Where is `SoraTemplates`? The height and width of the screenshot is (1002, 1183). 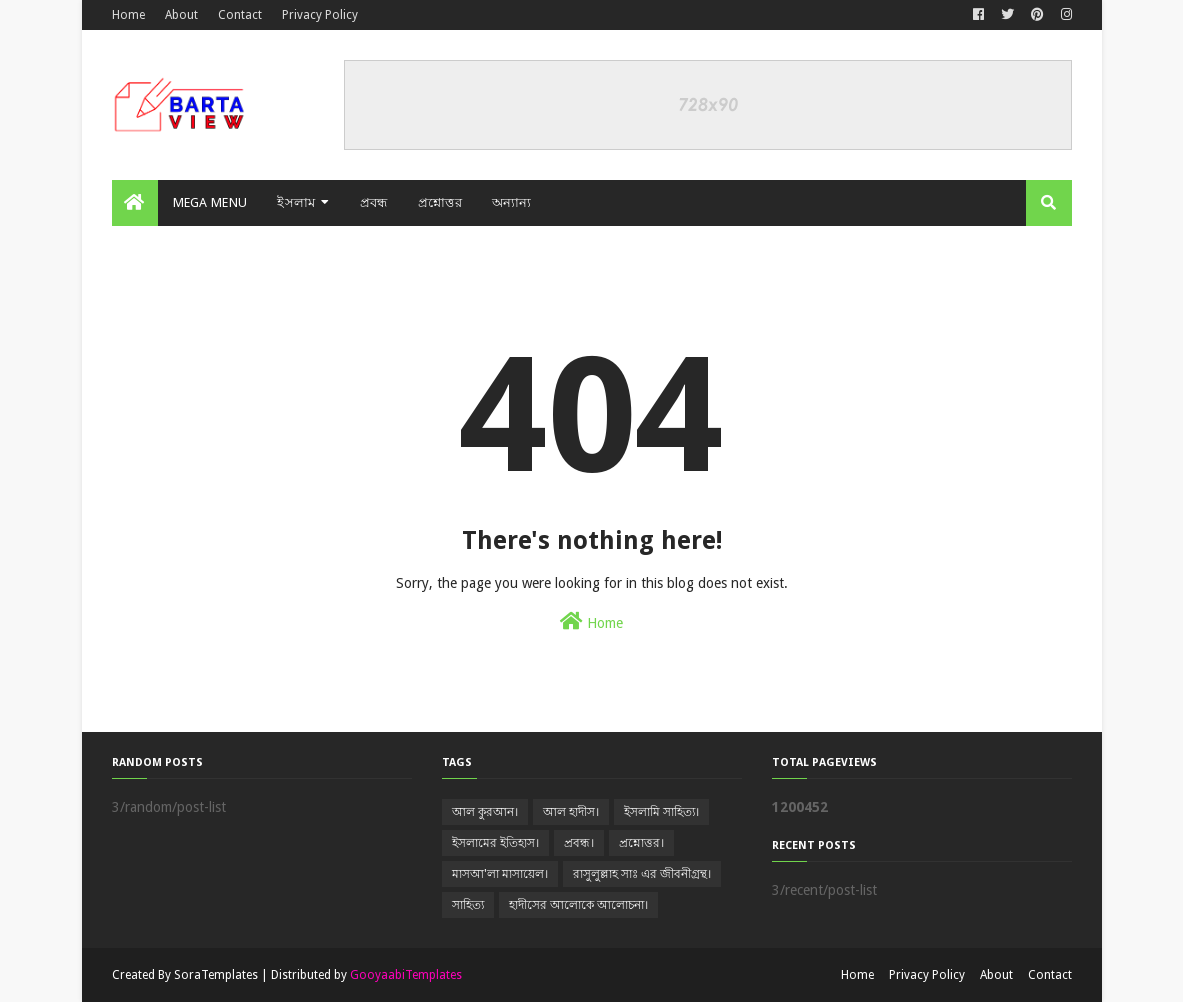 SoraTemplates is located at coordinates (216, 975).